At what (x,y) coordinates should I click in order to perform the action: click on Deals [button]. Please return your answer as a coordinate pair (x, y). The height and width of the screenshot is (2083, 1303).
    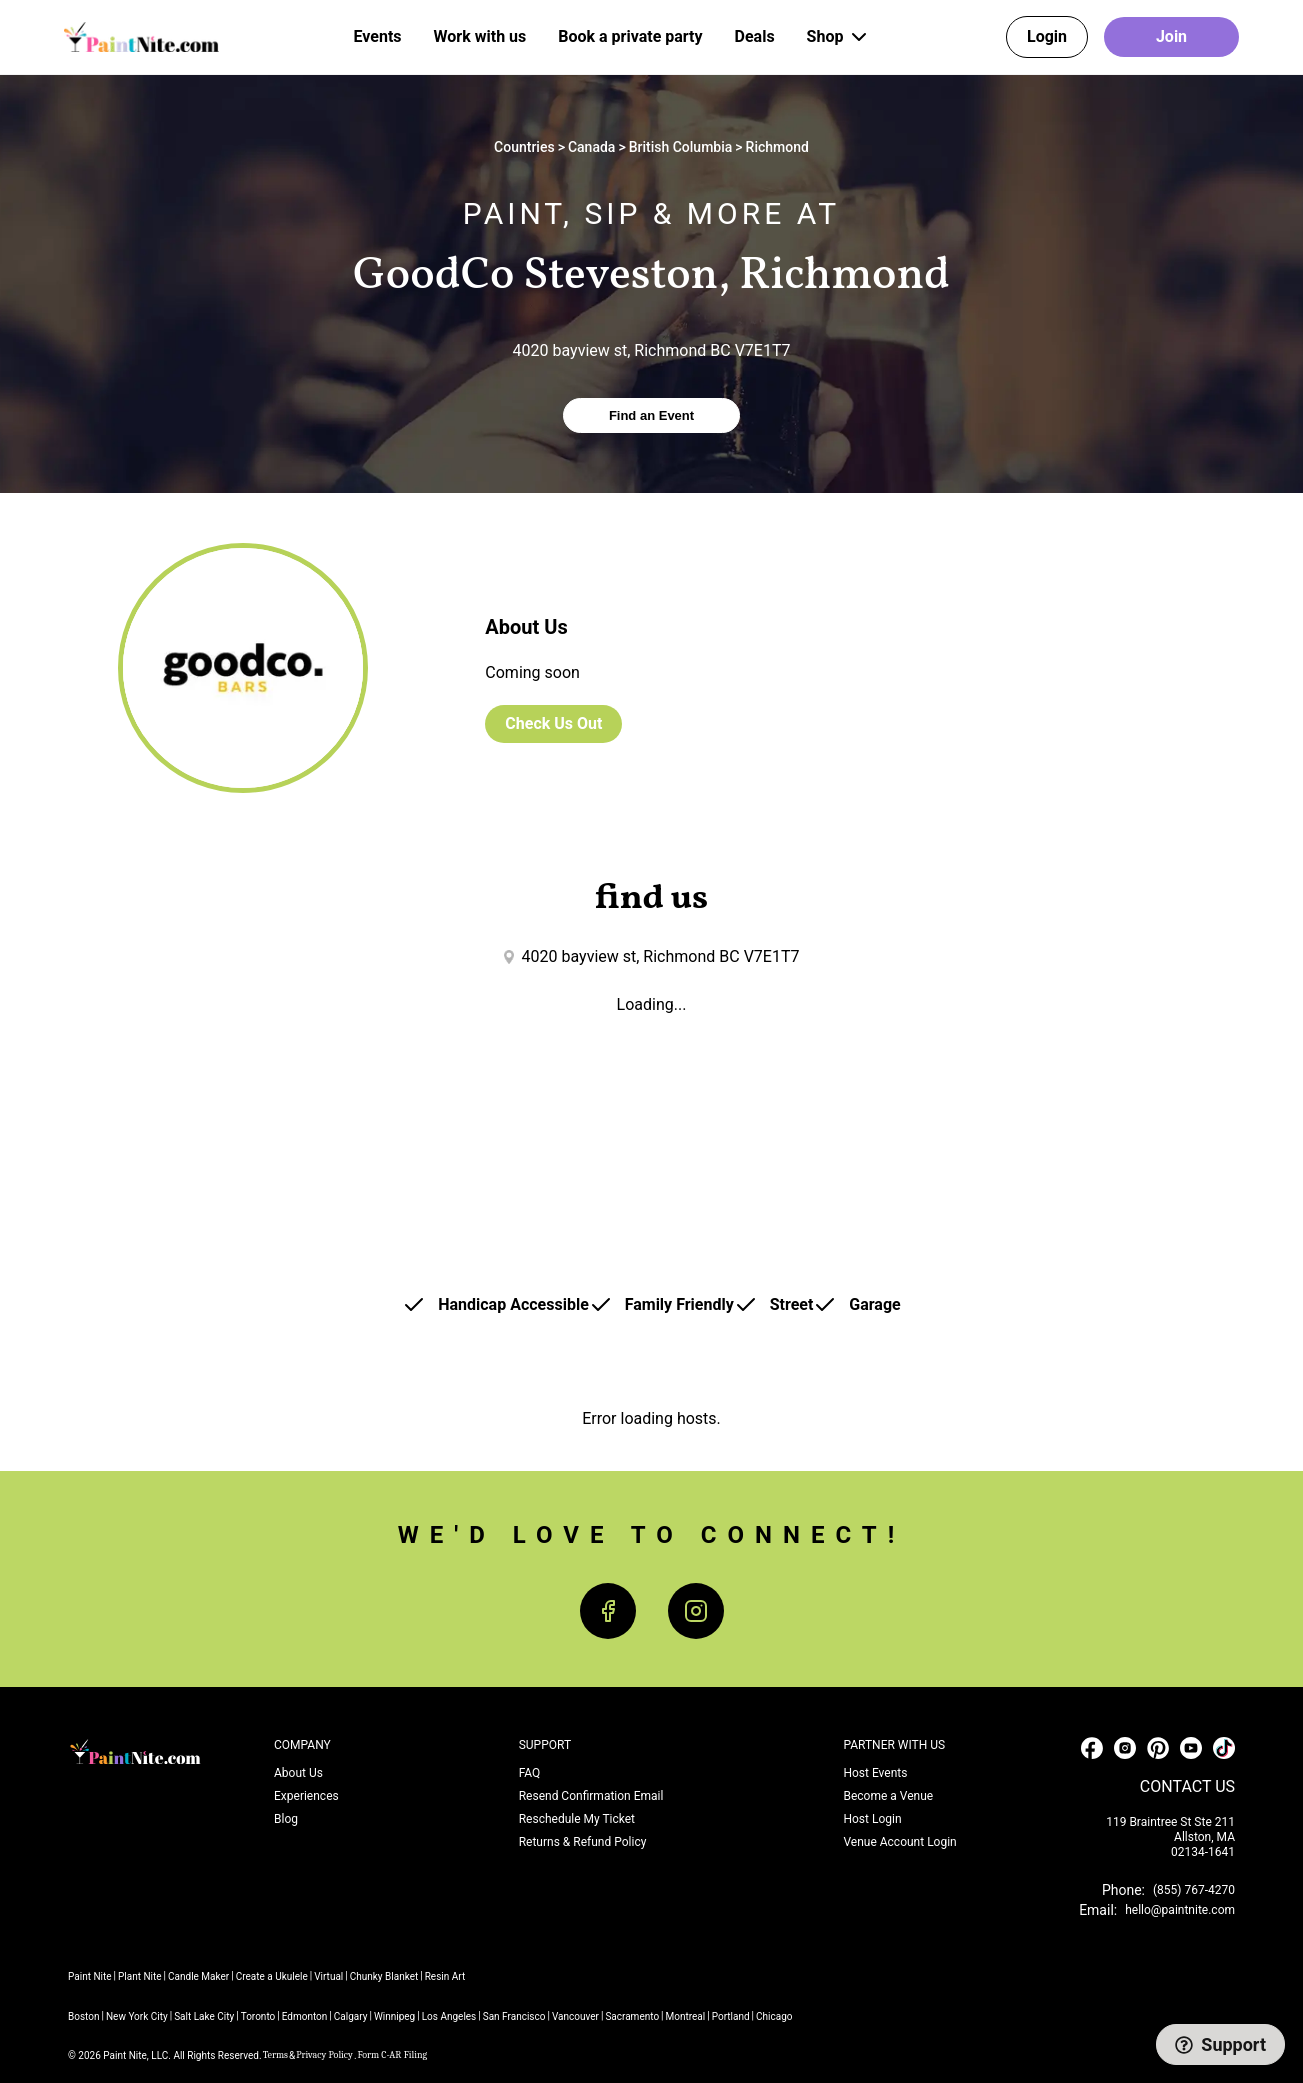
    Looking at the image, I should click on (755, 36).